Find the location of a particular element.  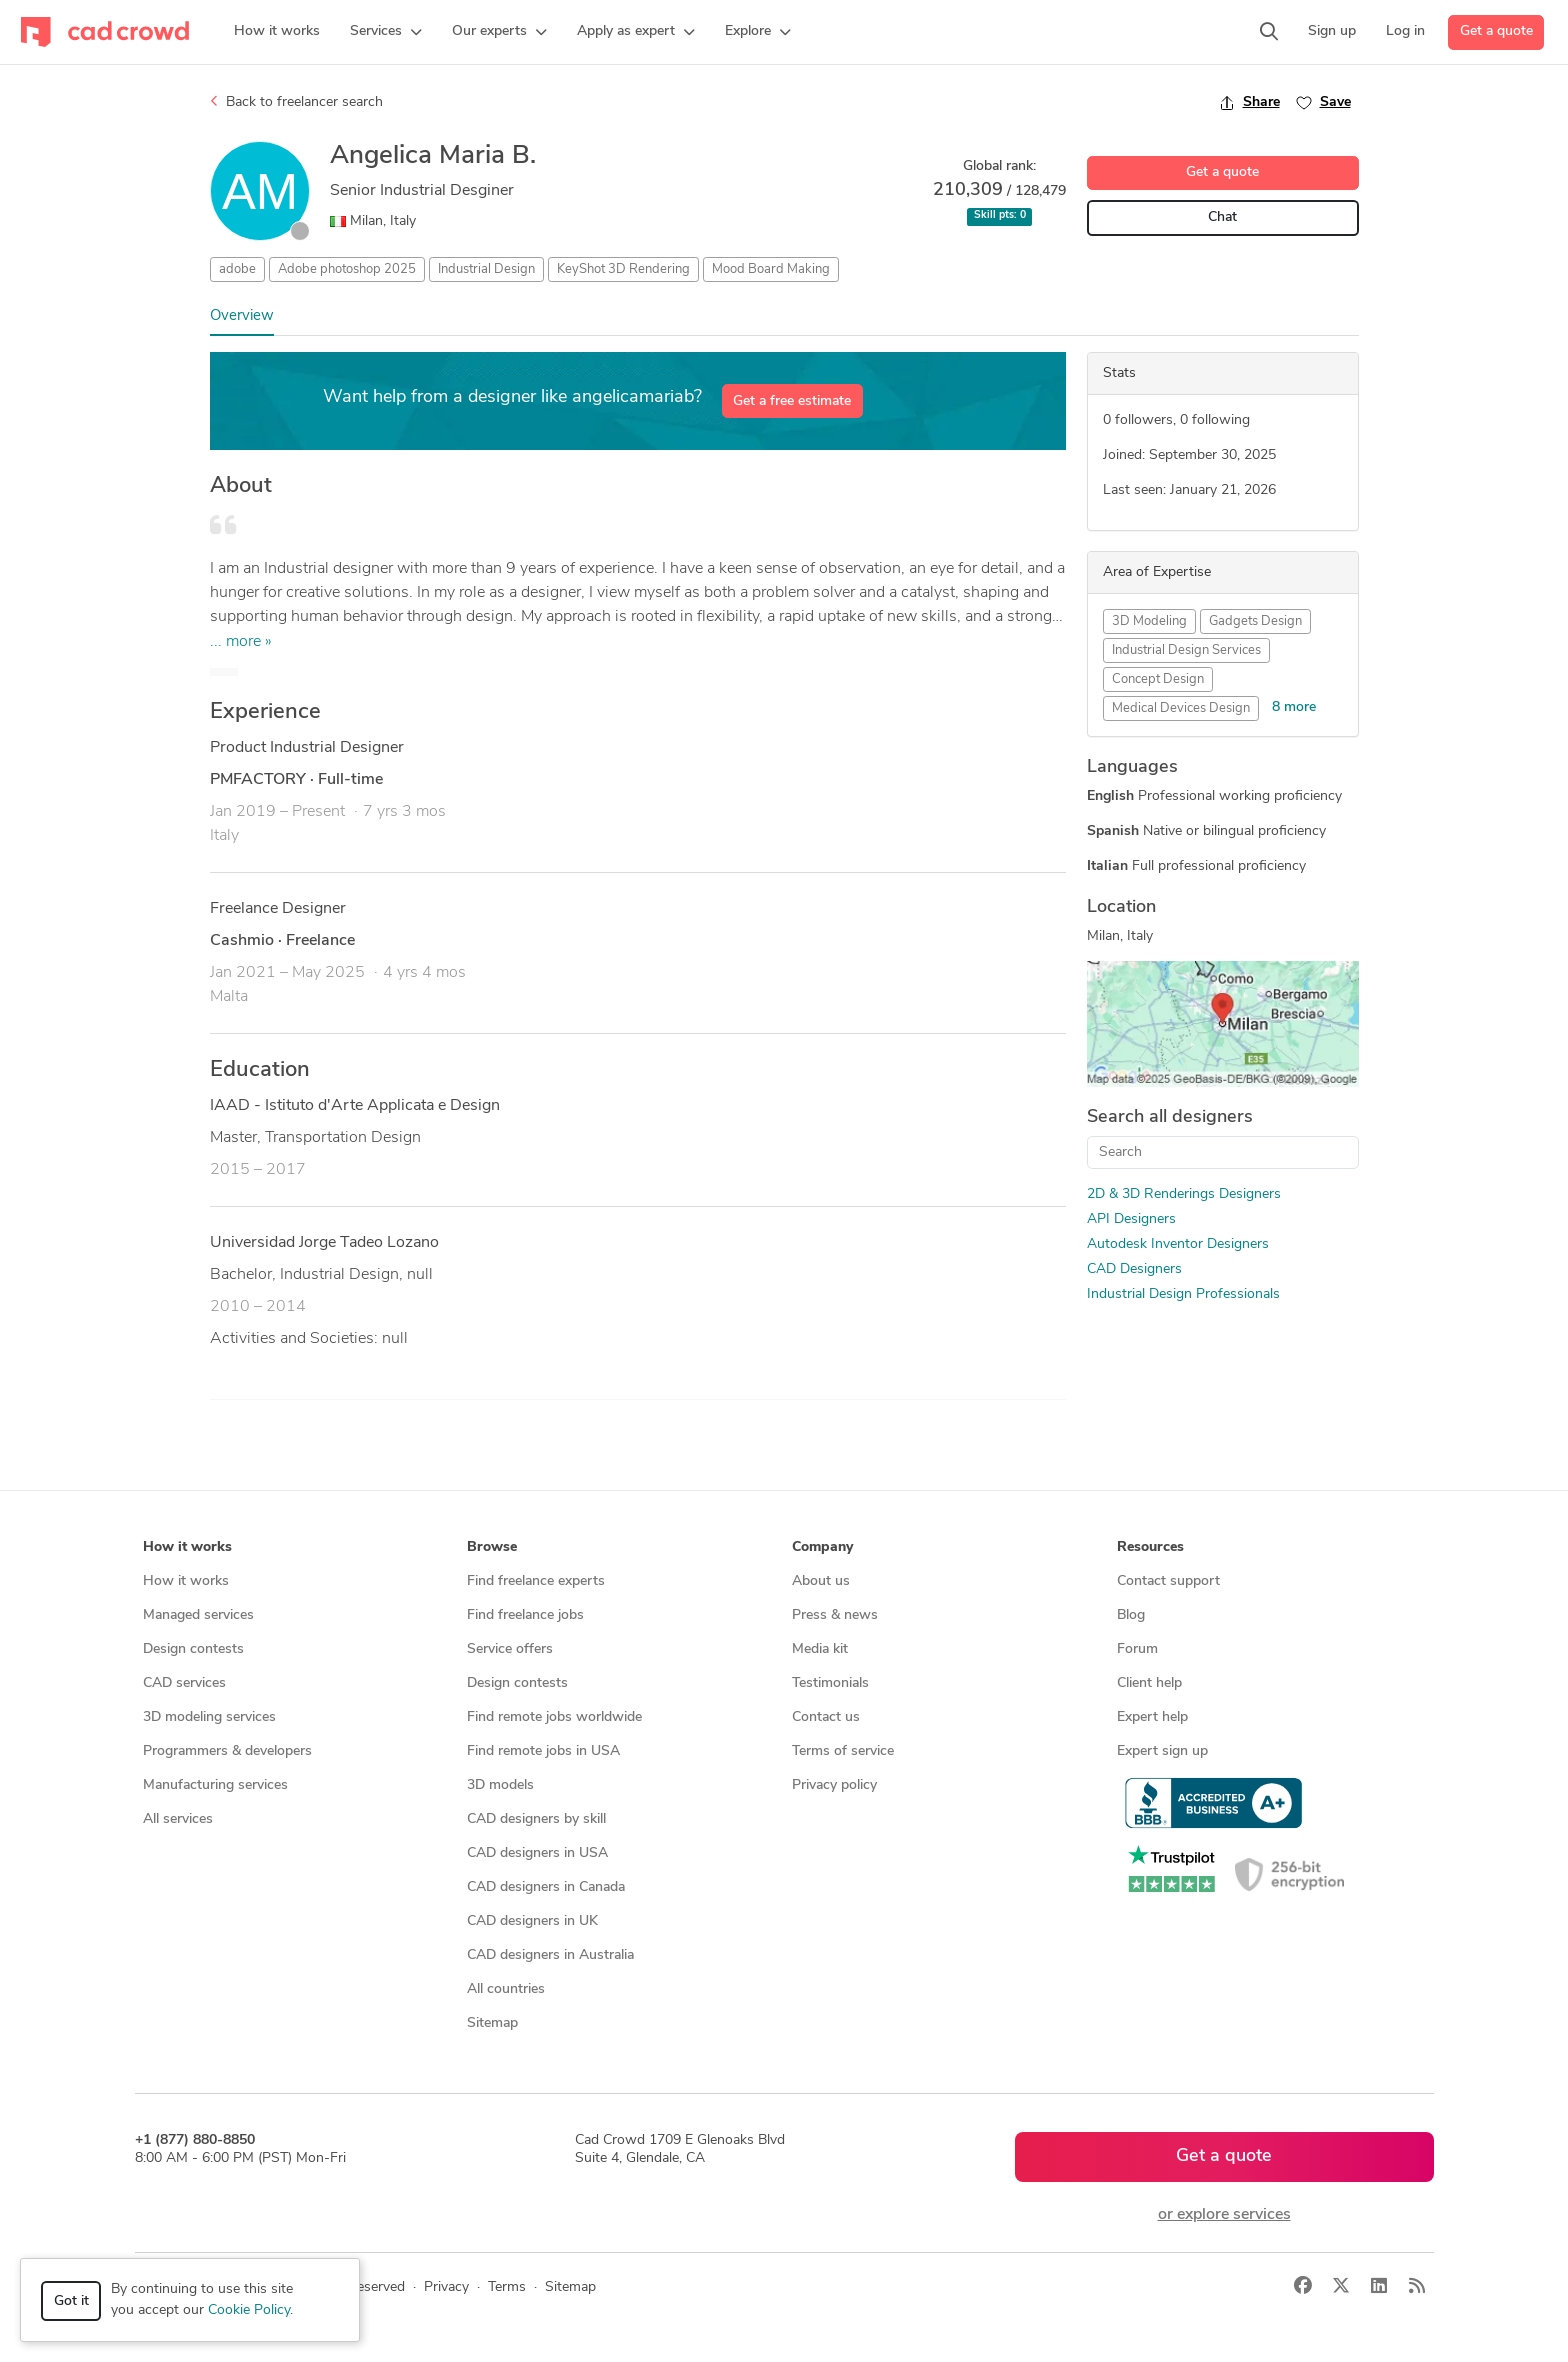

Find remote jobs in USA is located at coordinates (543, 1751).